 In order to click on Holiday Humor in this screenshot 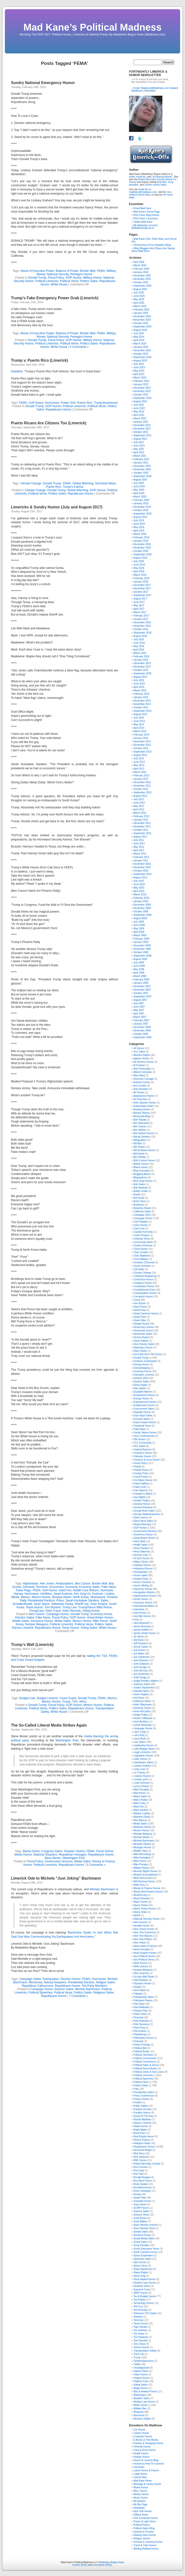, I will do `click(141, 2457)`.